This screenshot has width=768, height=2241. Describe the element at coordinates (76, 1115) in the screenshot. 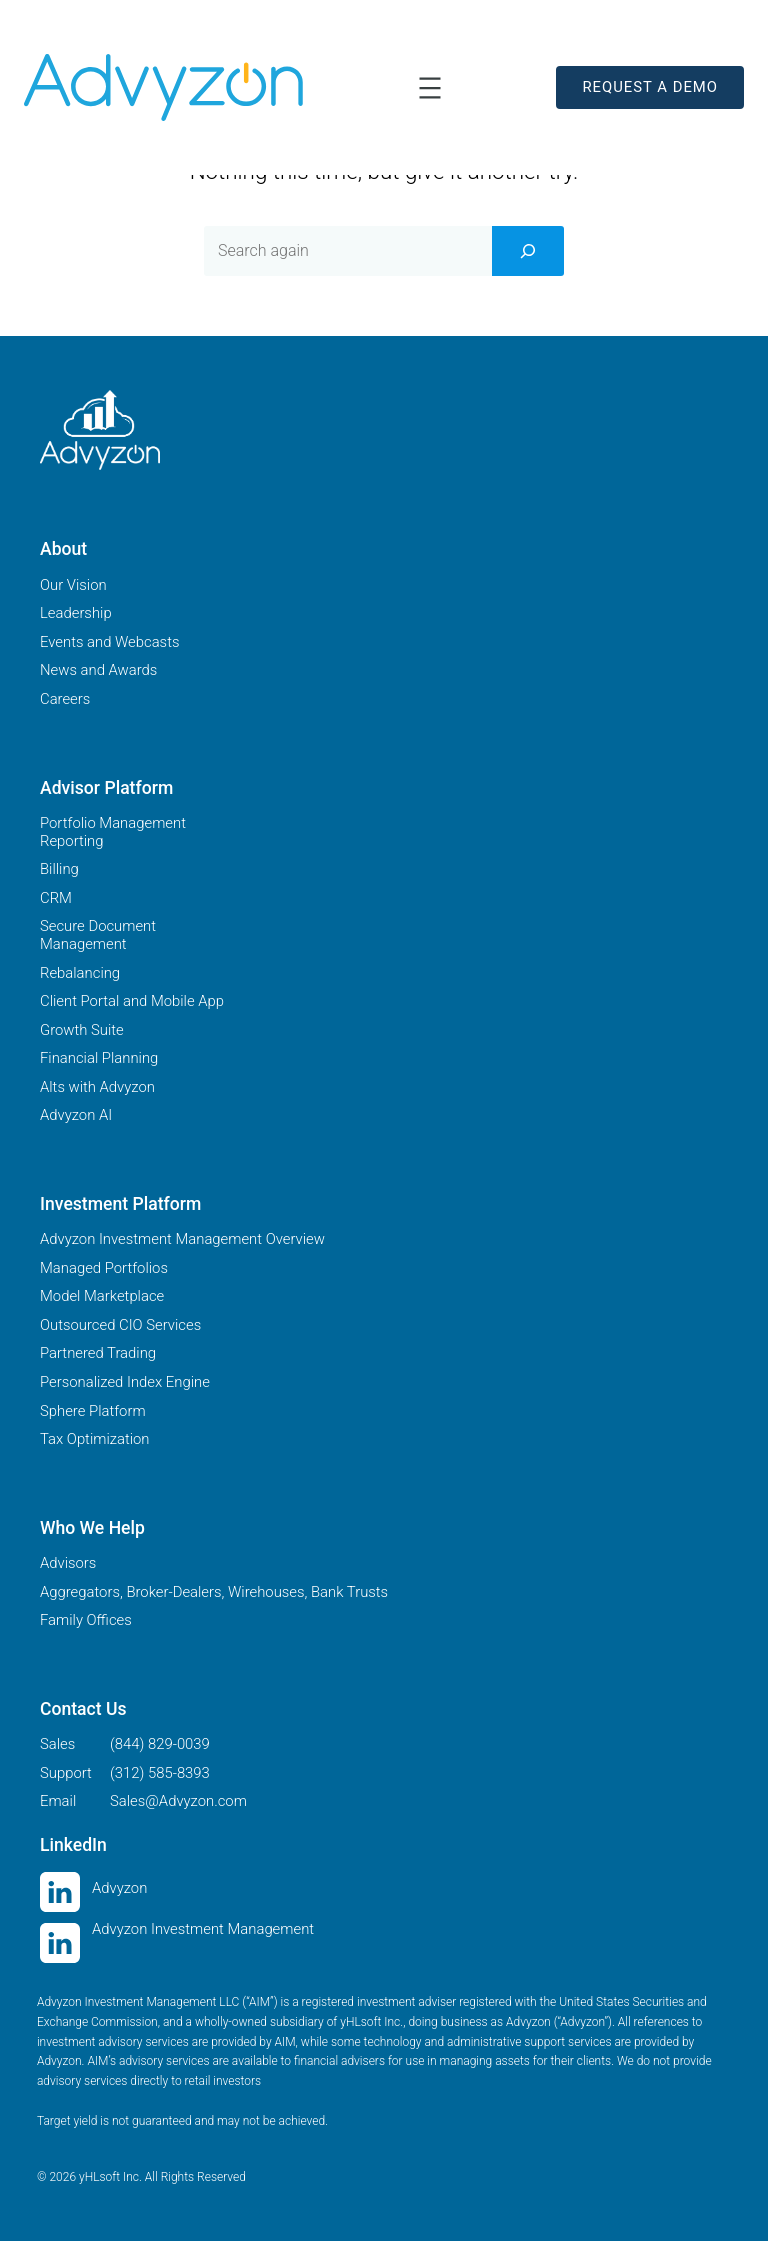

I see `Advyzon AI` at that location.